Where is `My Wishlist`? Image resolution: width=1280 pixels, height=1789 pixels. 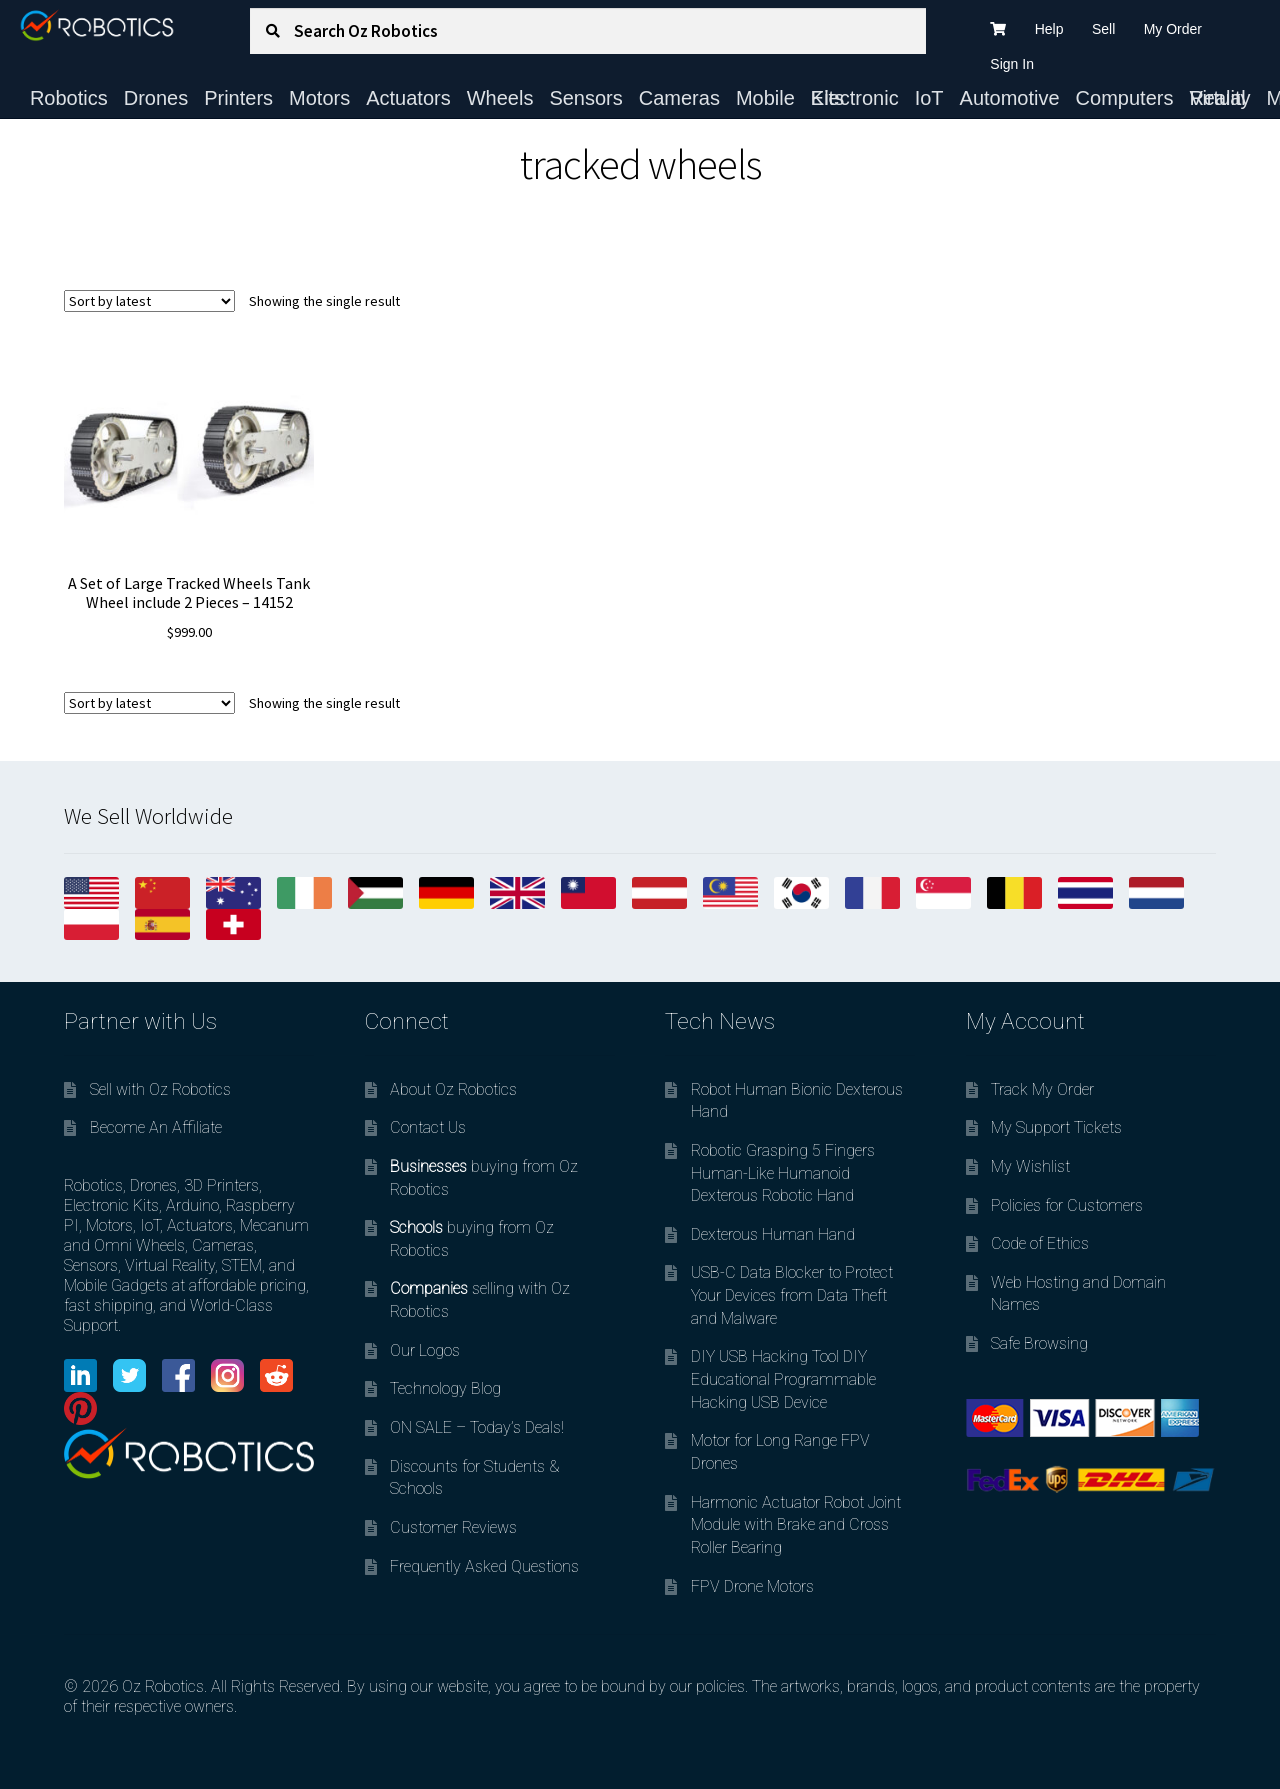 My Wishlist is located at coordinates (1030, 1166).